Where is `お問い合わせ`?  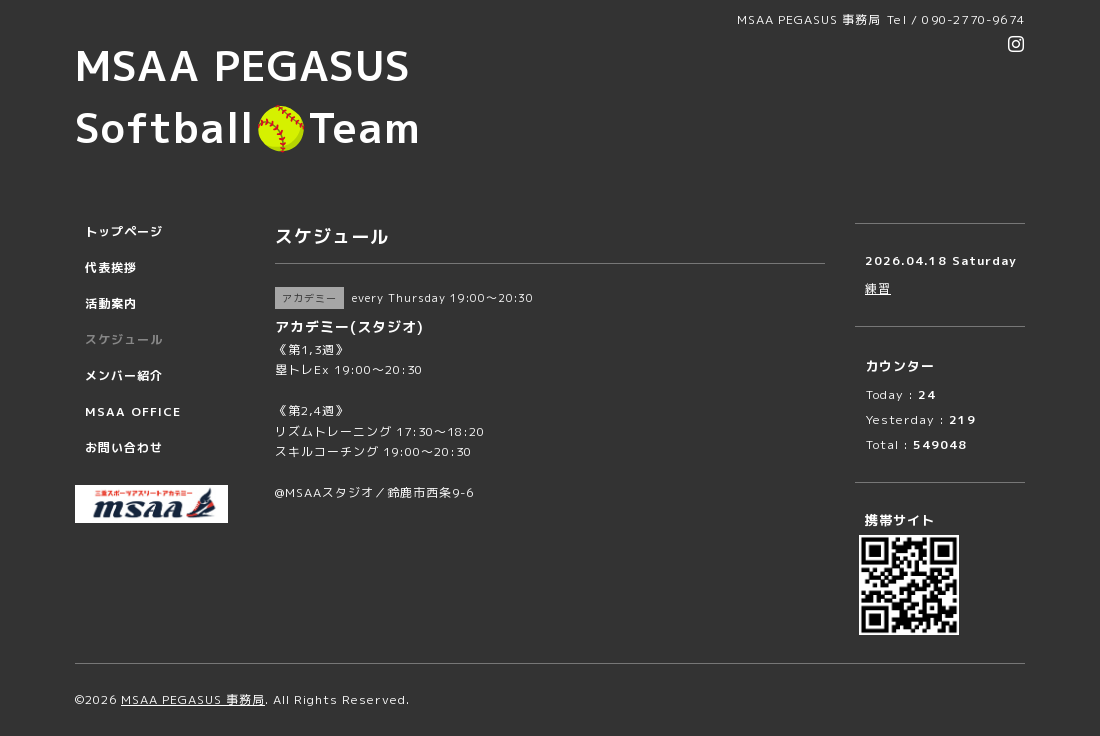 お問い合わせ is located at coordinates (124, 447).